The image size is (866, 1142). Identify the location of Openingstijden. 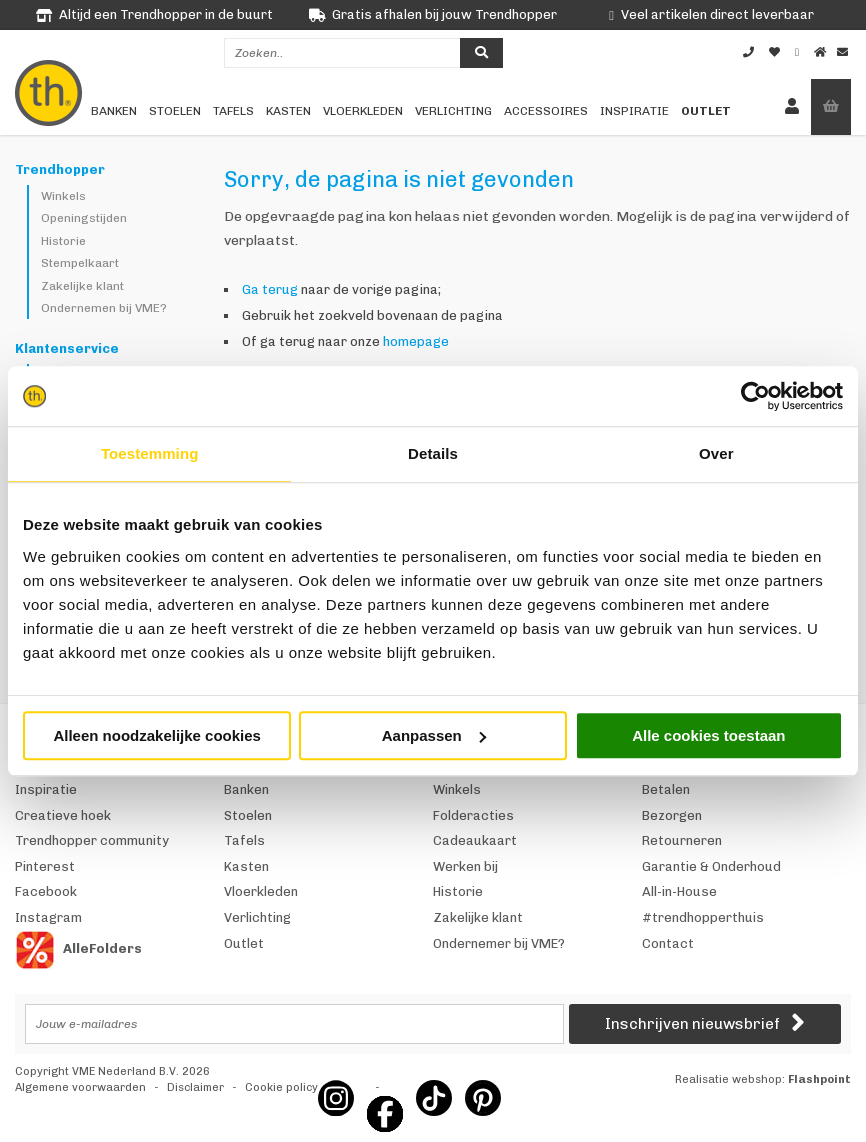
(84, 218).